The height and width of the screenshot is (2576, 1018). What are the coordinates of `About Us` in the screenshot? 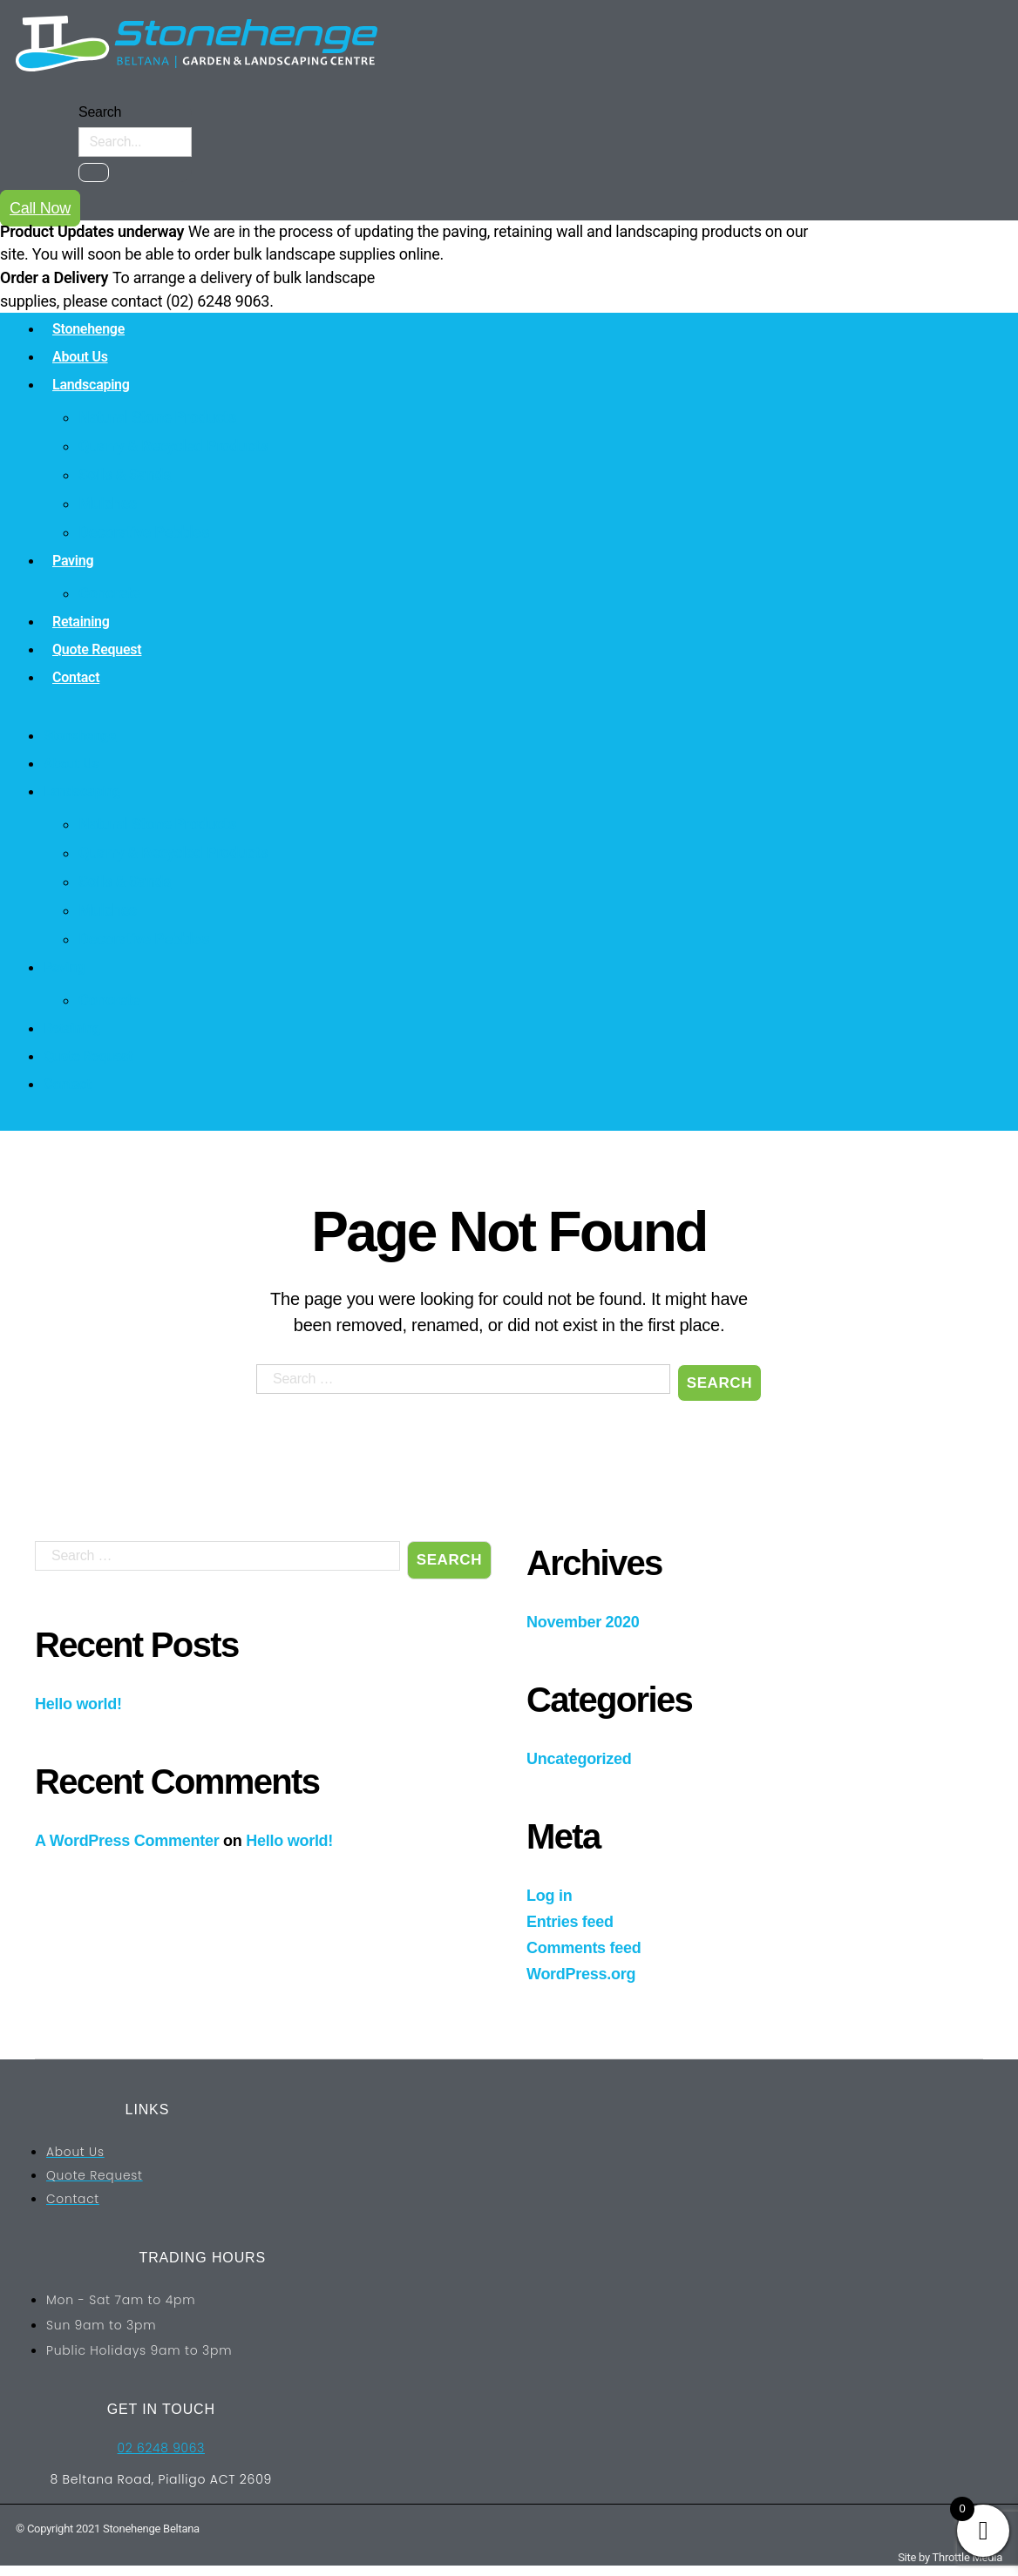 It's located at (80, 356).